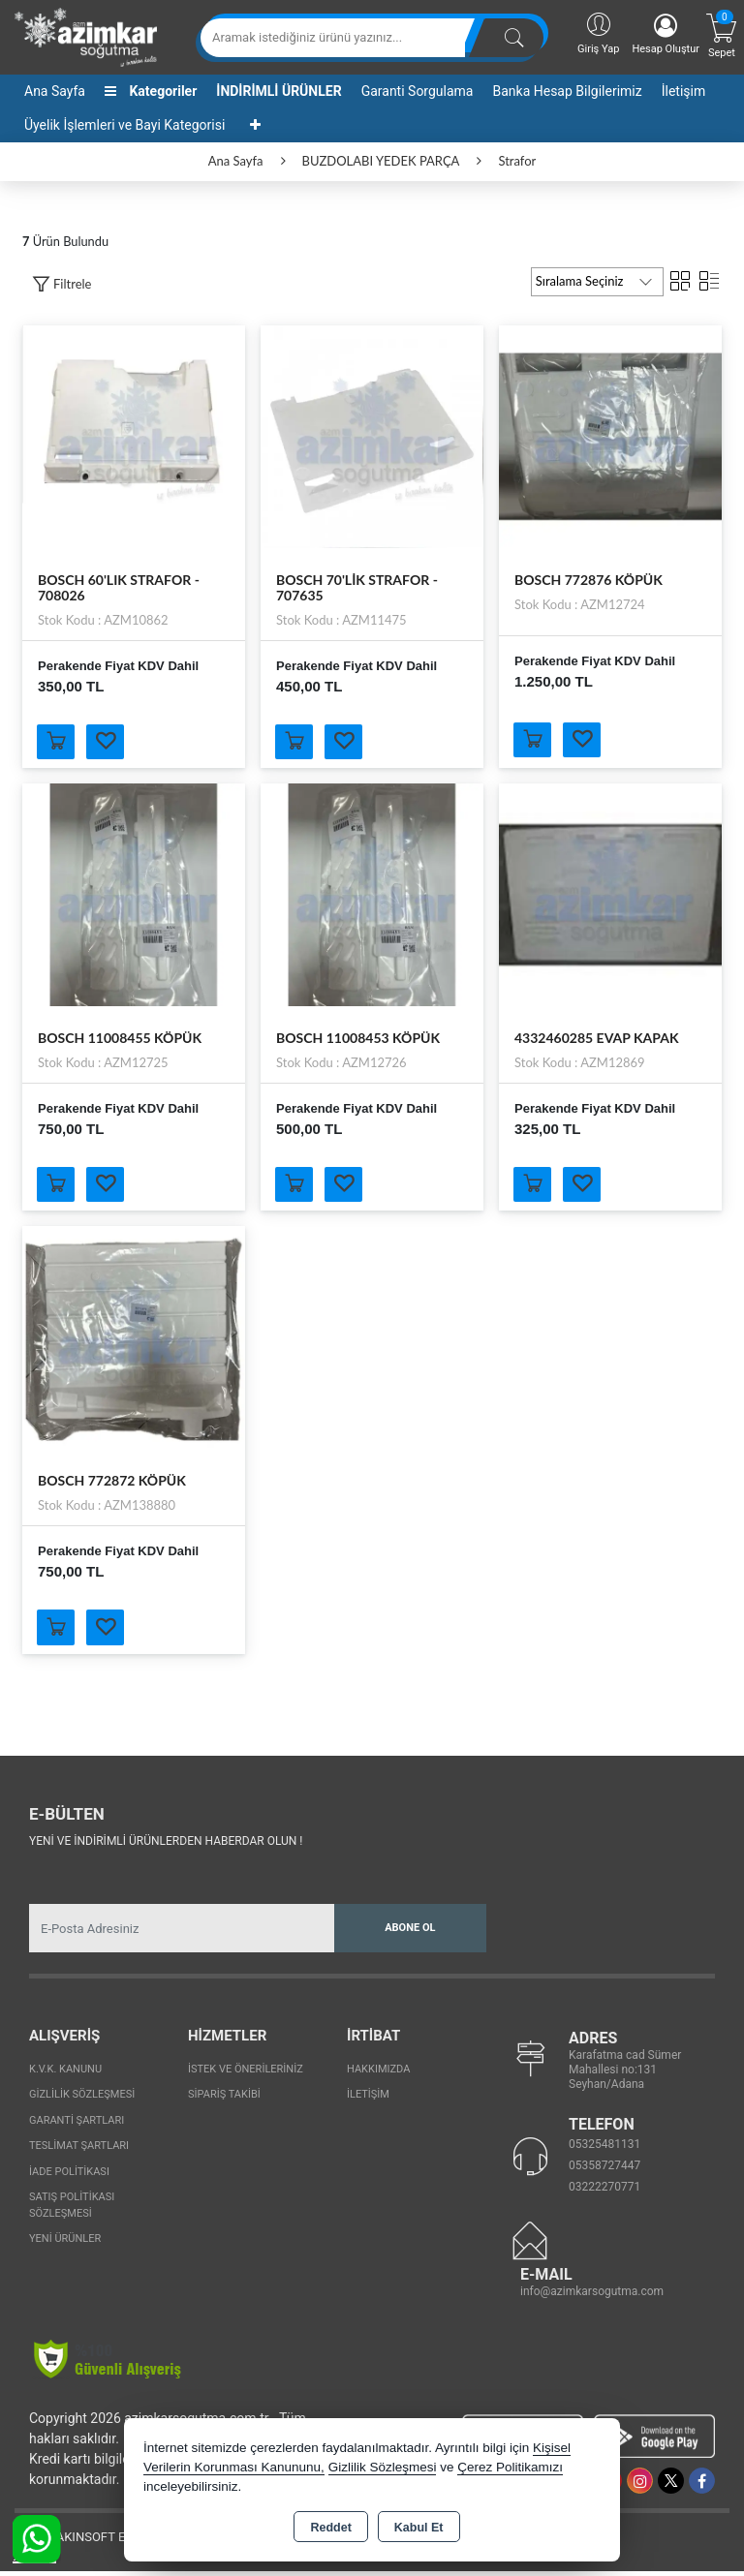  What do you see at coordinates (65, 2243) in the screenshot?
I see `Yeni Ürünler` at bounding box center [65, 2243].